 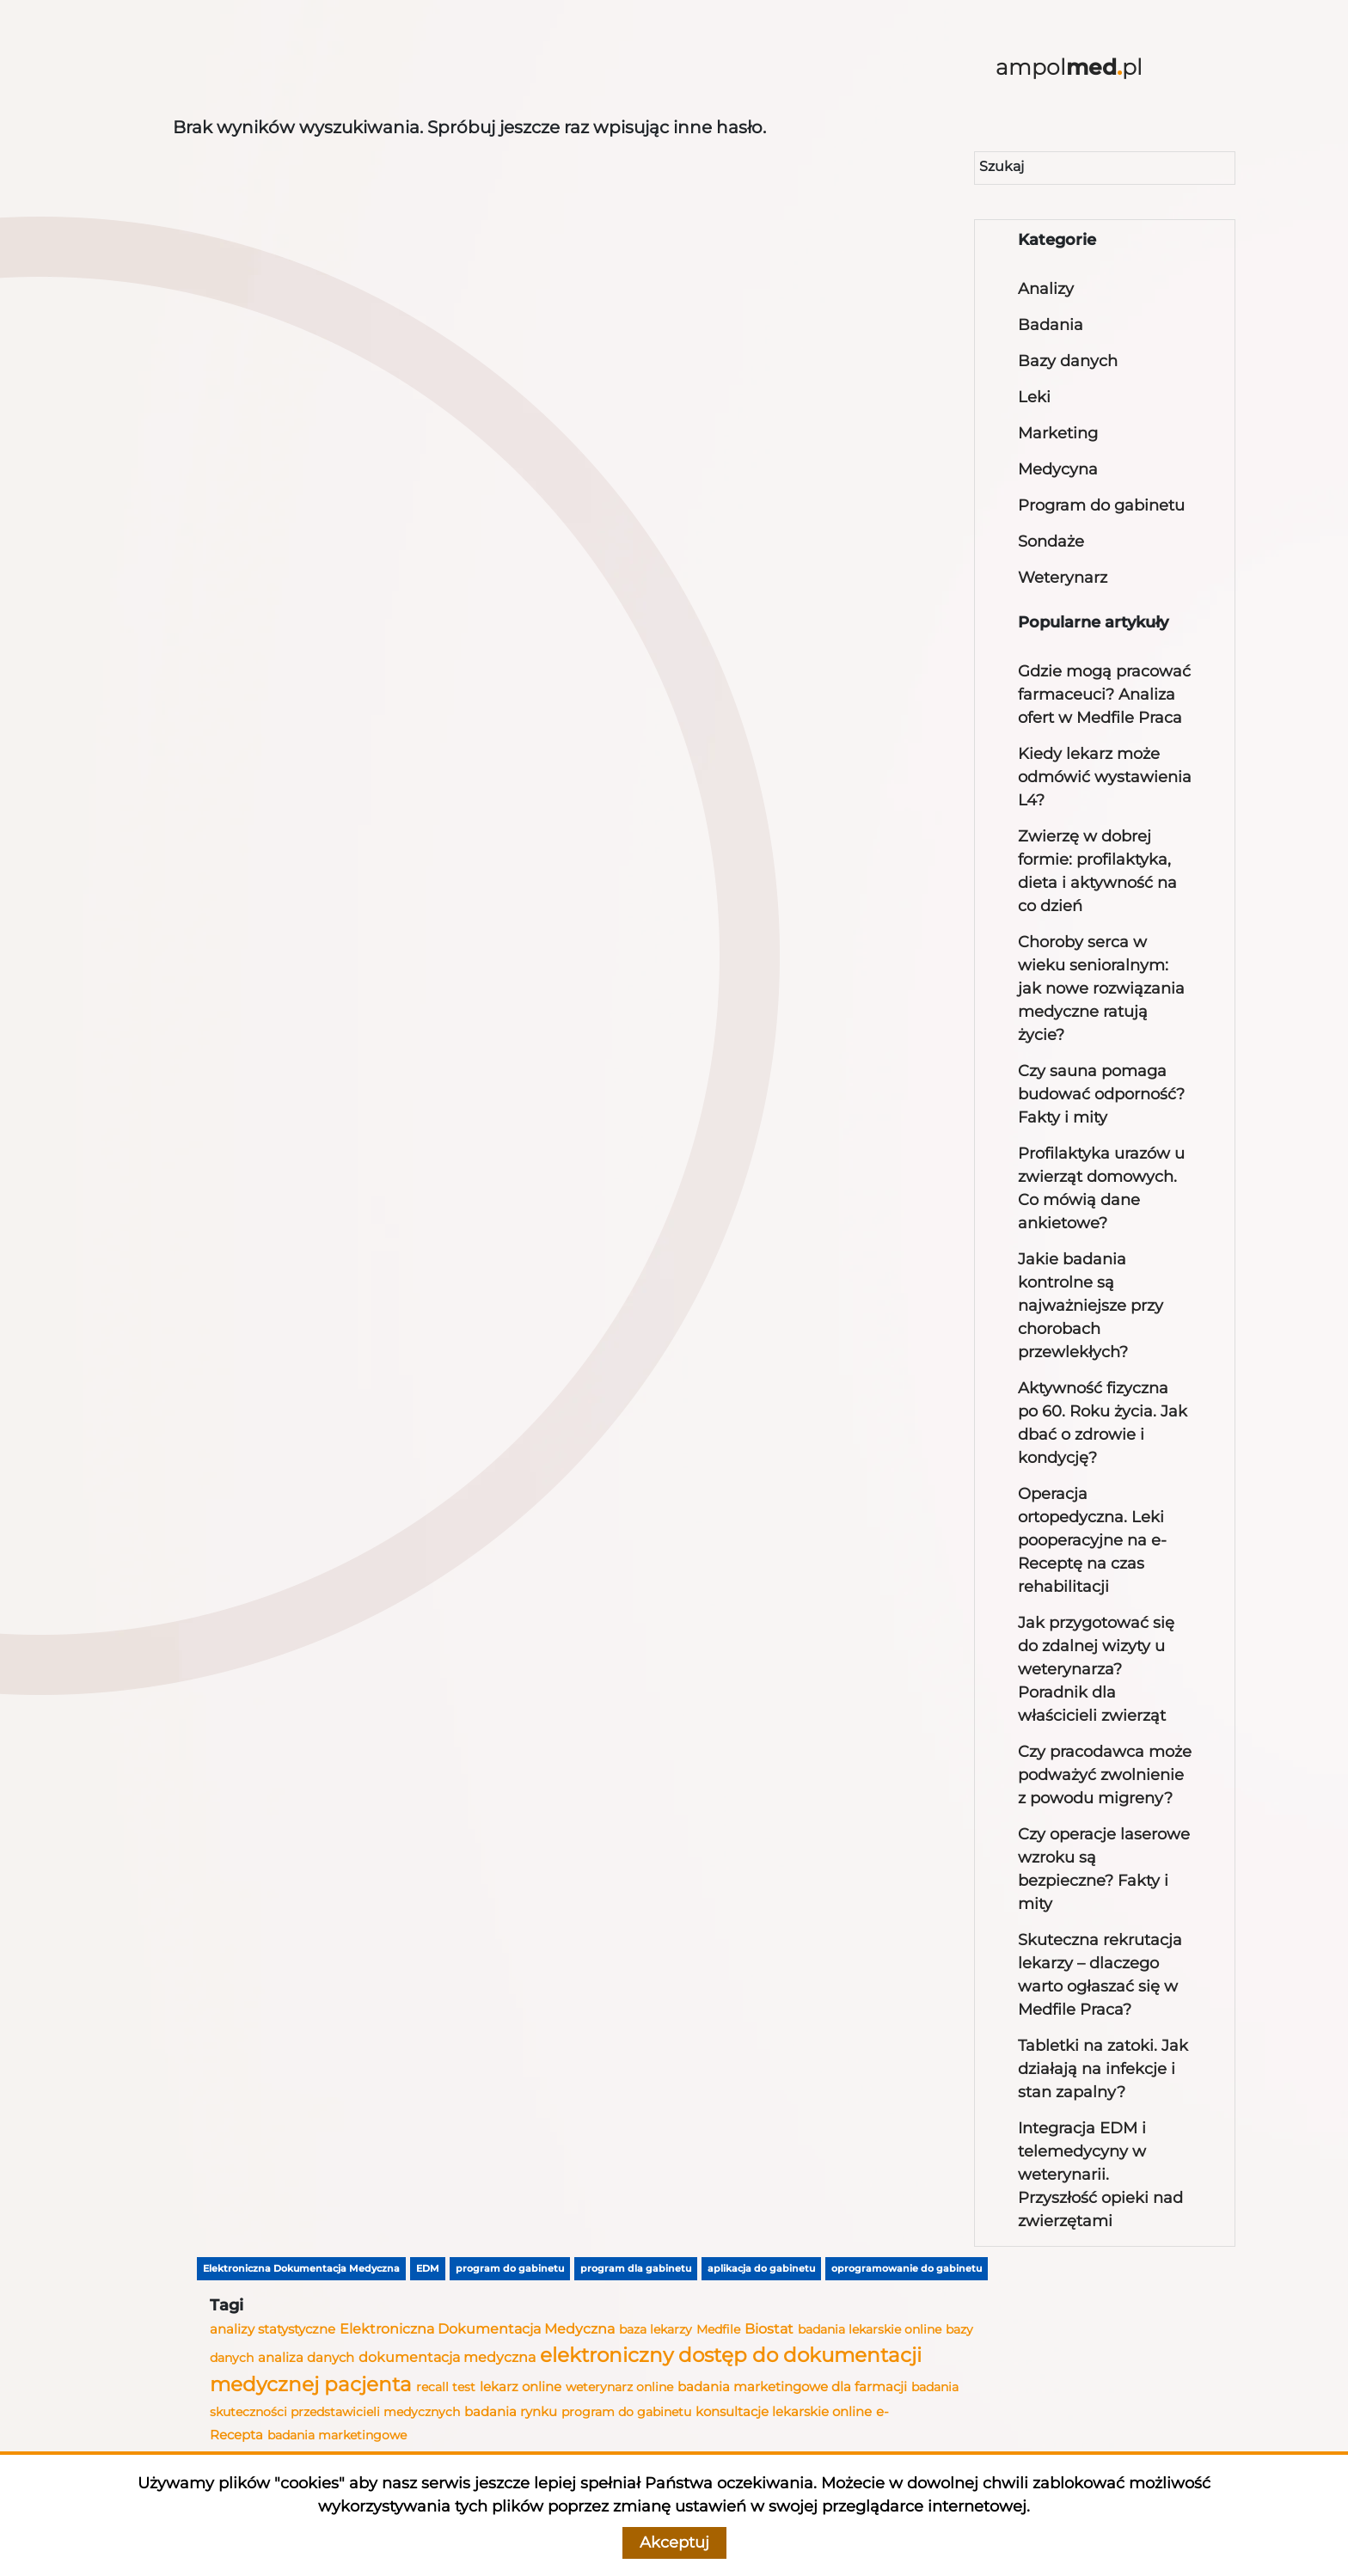 I want to click on weterynarz online, so click(x=619, y=2387).